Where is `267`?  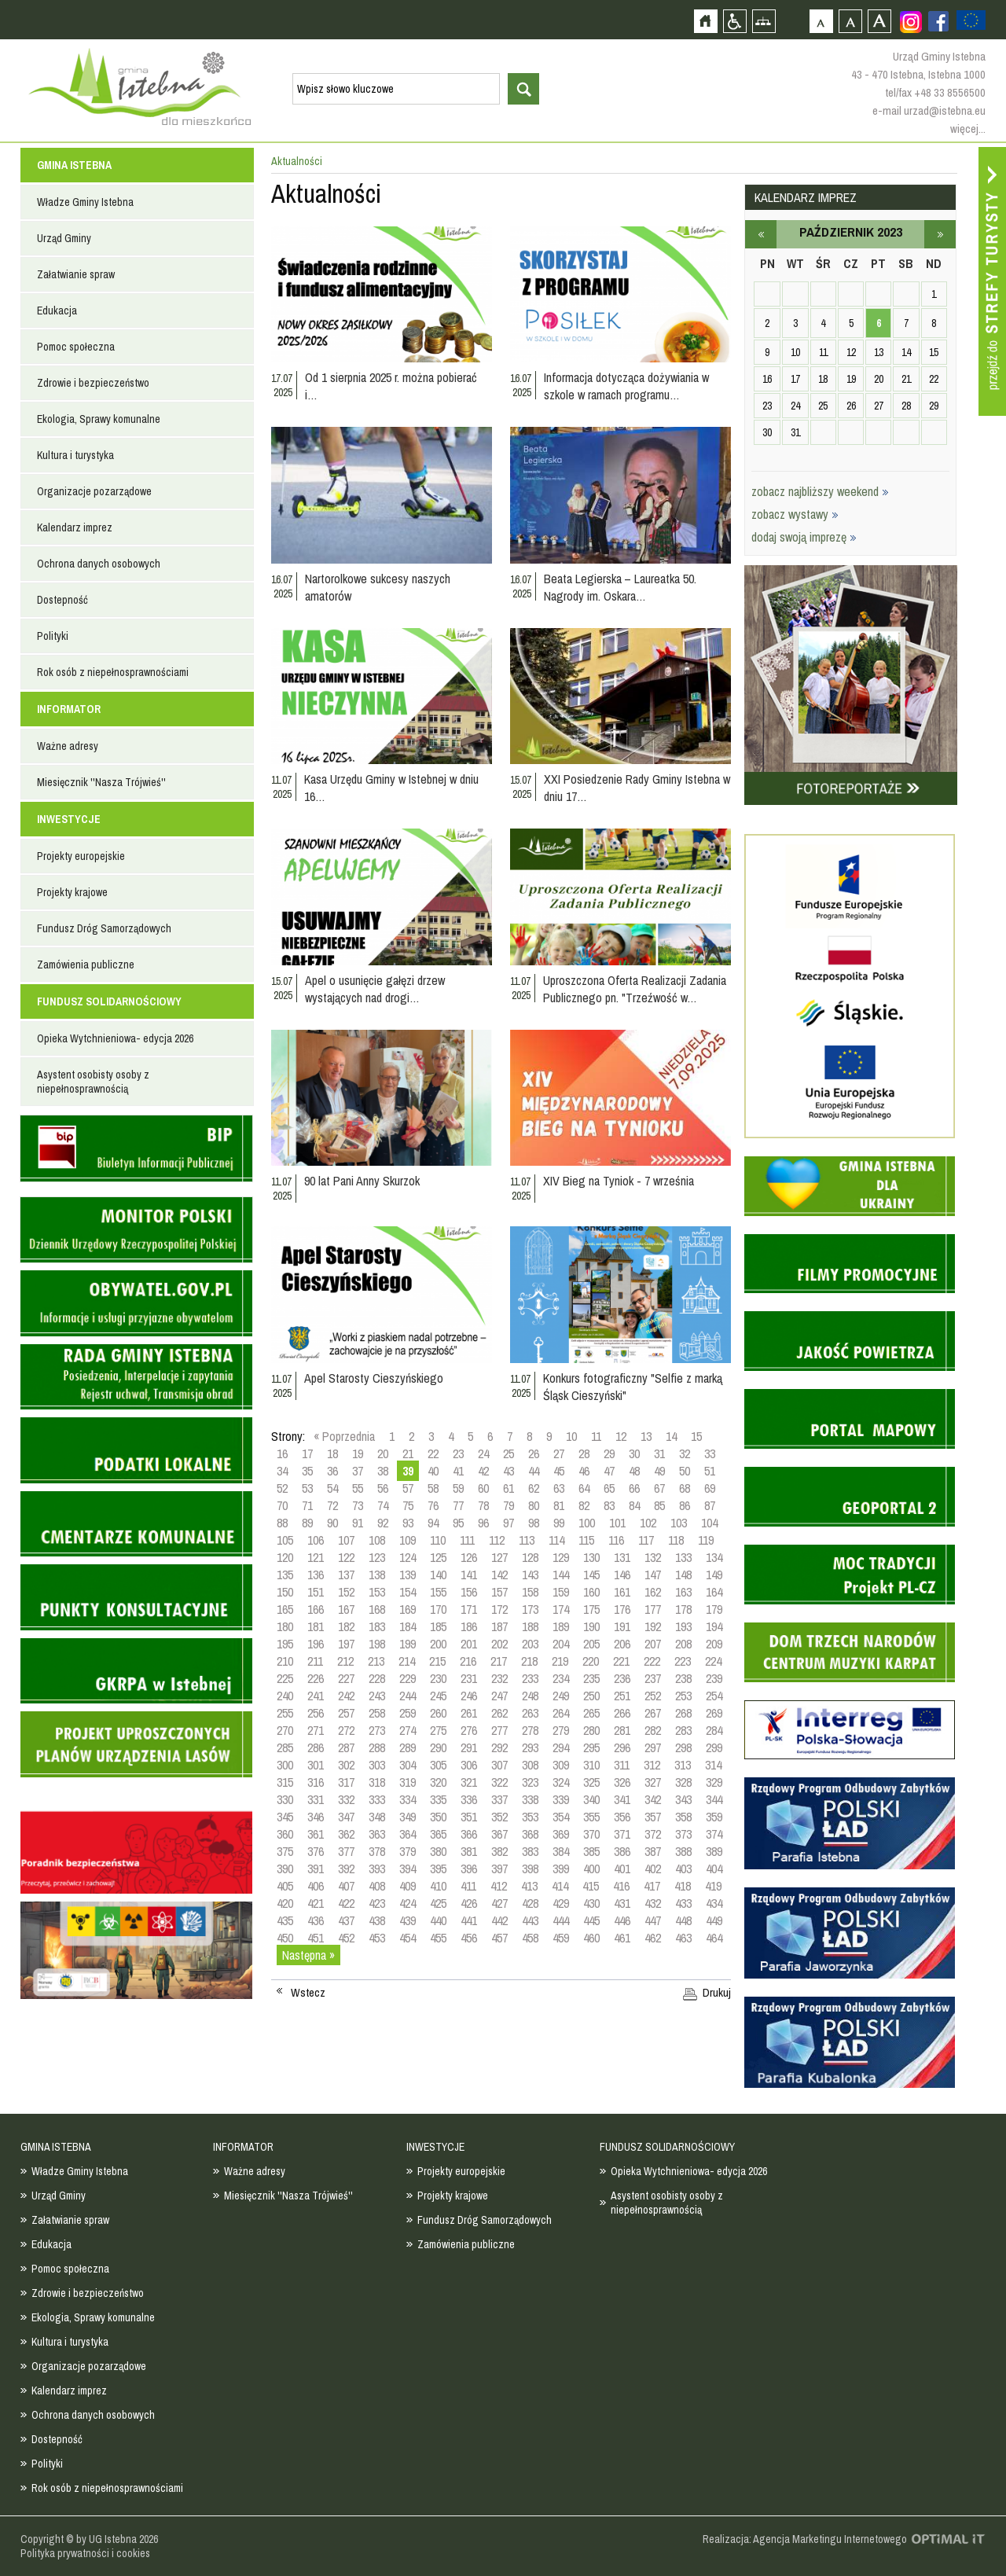 267 is located at coordinates (652, 1713).